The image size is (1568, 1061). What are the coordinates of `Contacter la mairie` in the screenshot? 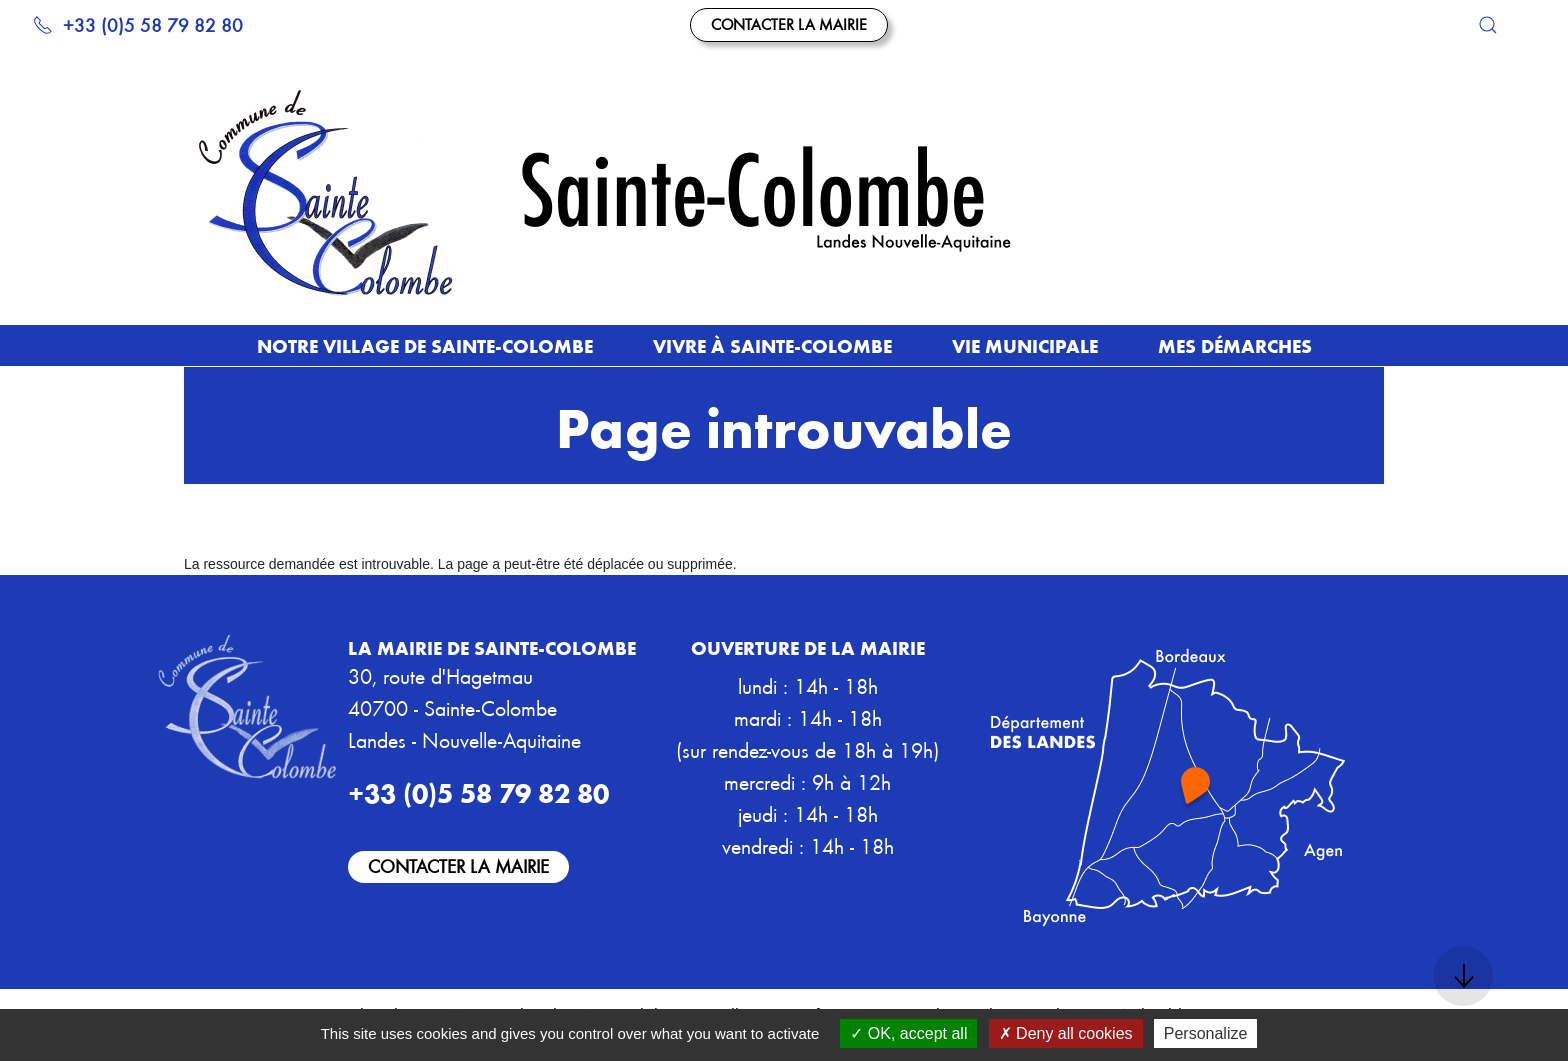 It's located at (789, 24).